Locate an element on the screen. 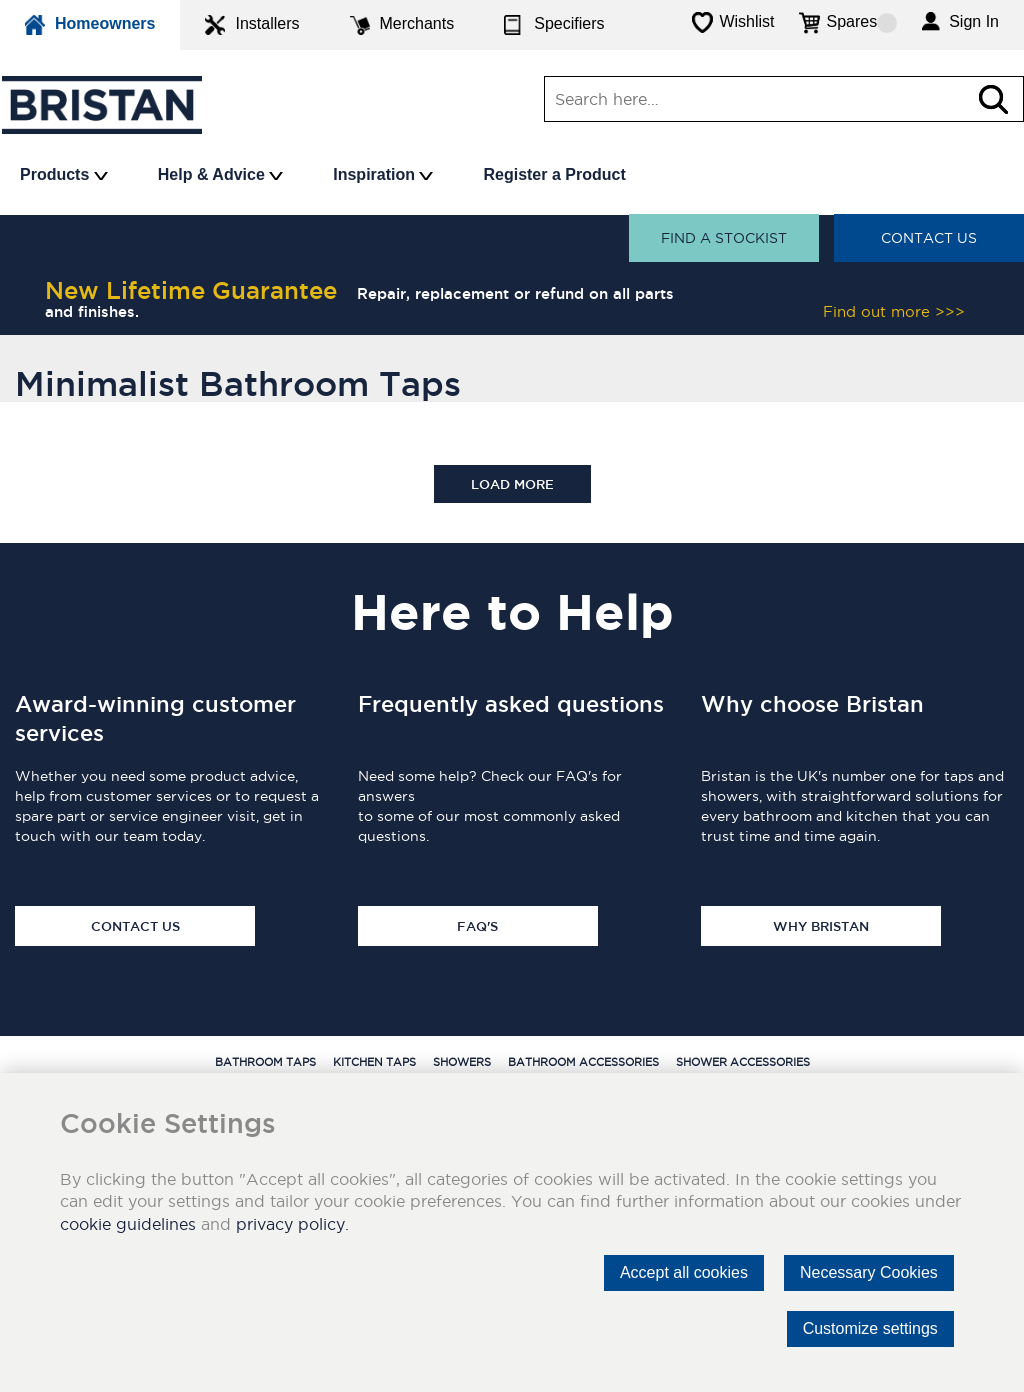  FAQ's is located at coordinates (477, 926).